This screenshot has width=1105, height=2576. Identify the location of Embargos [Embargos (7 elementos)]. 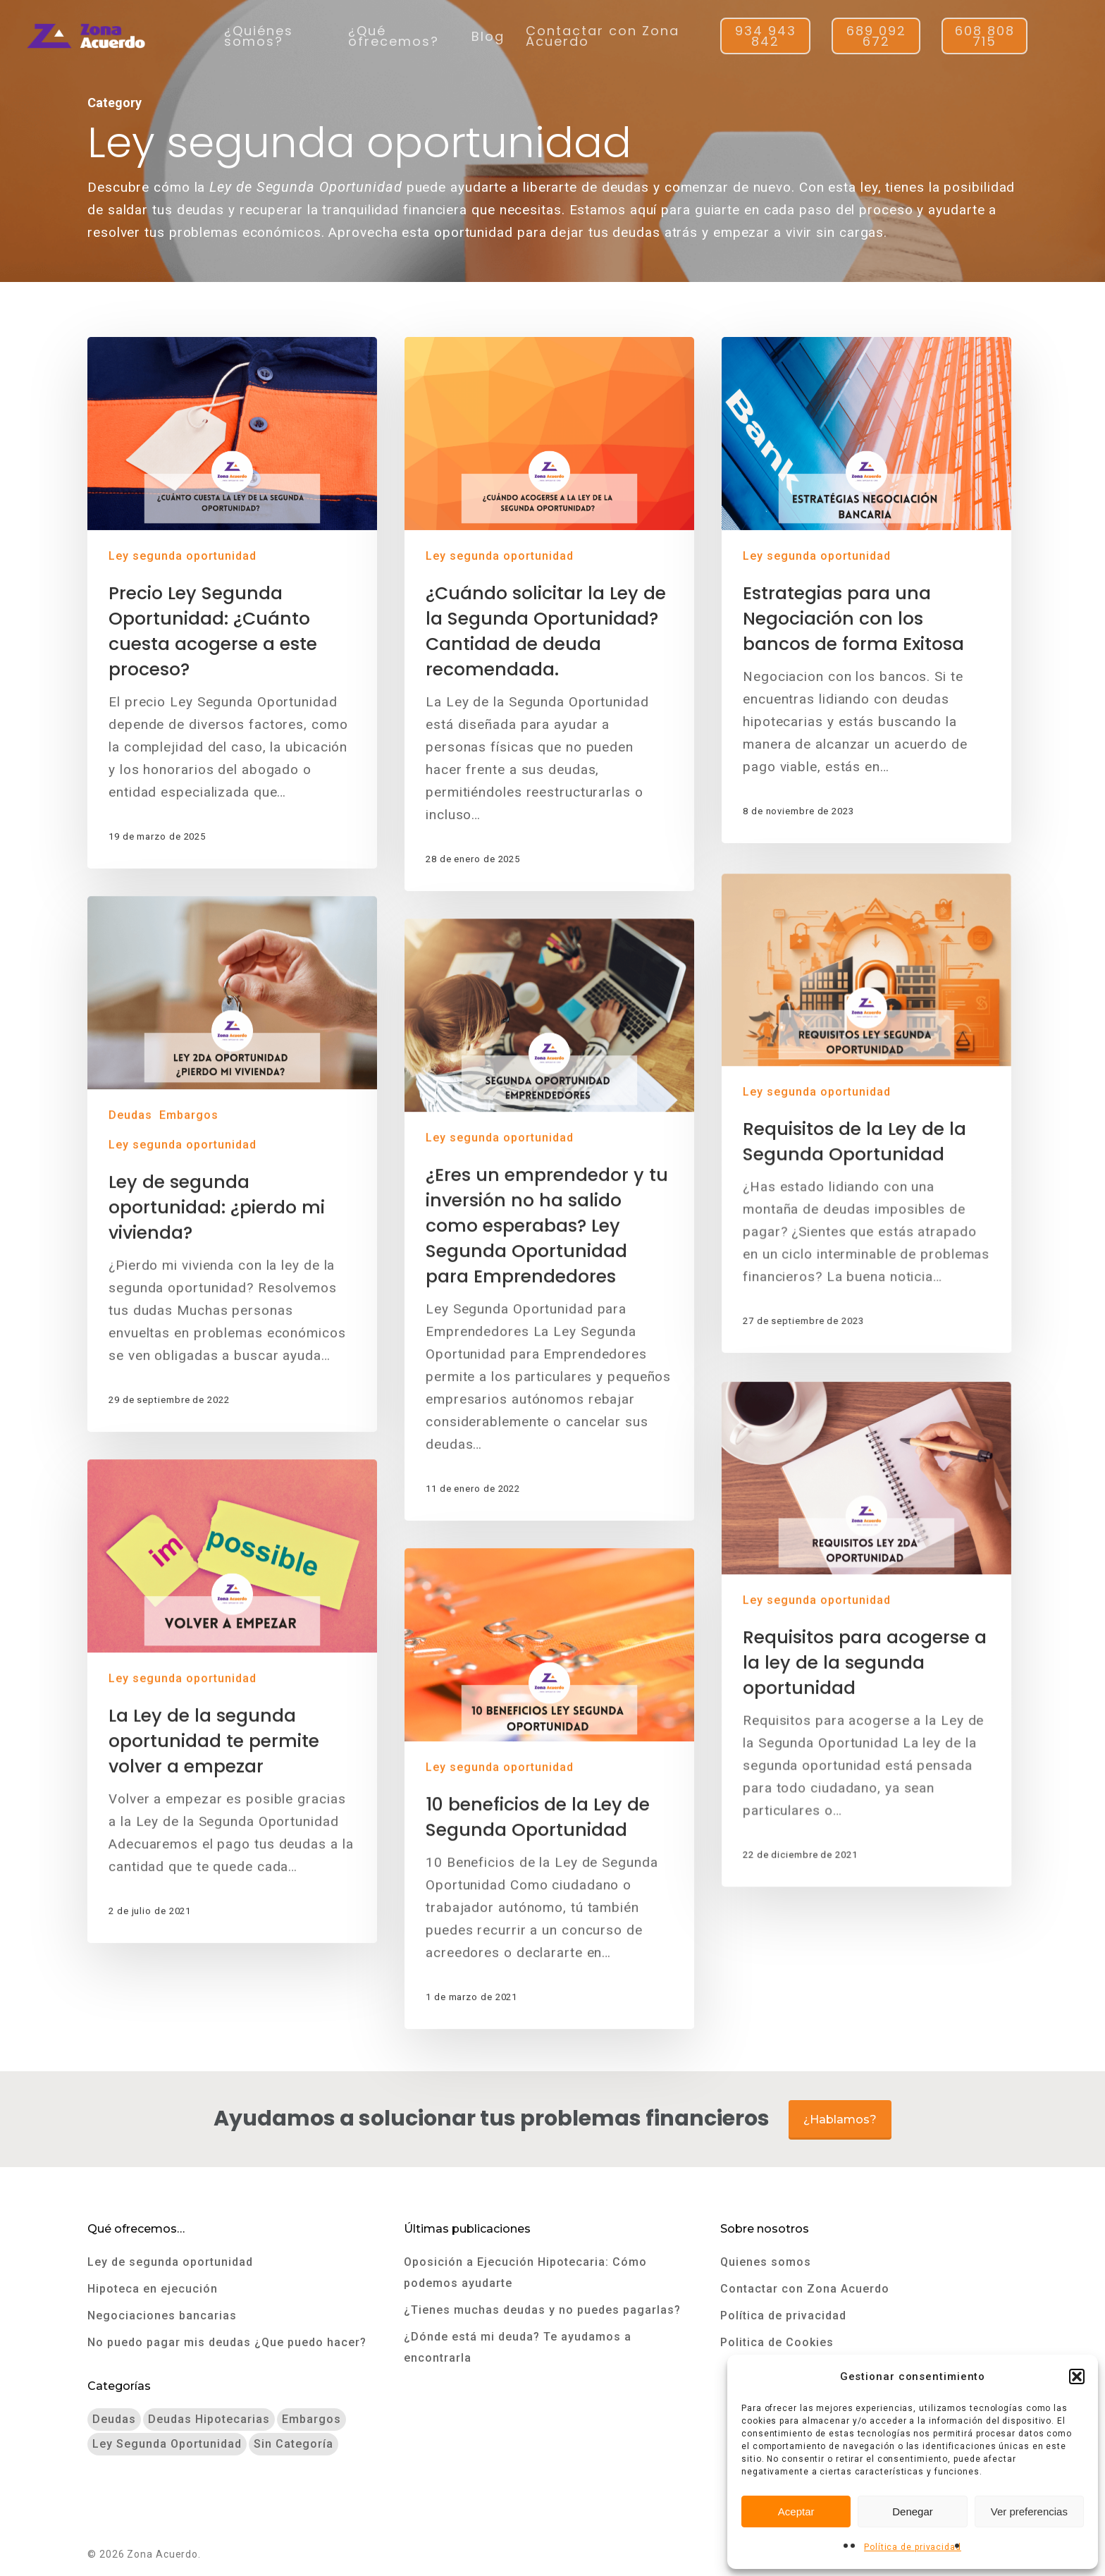
(311, 2419).